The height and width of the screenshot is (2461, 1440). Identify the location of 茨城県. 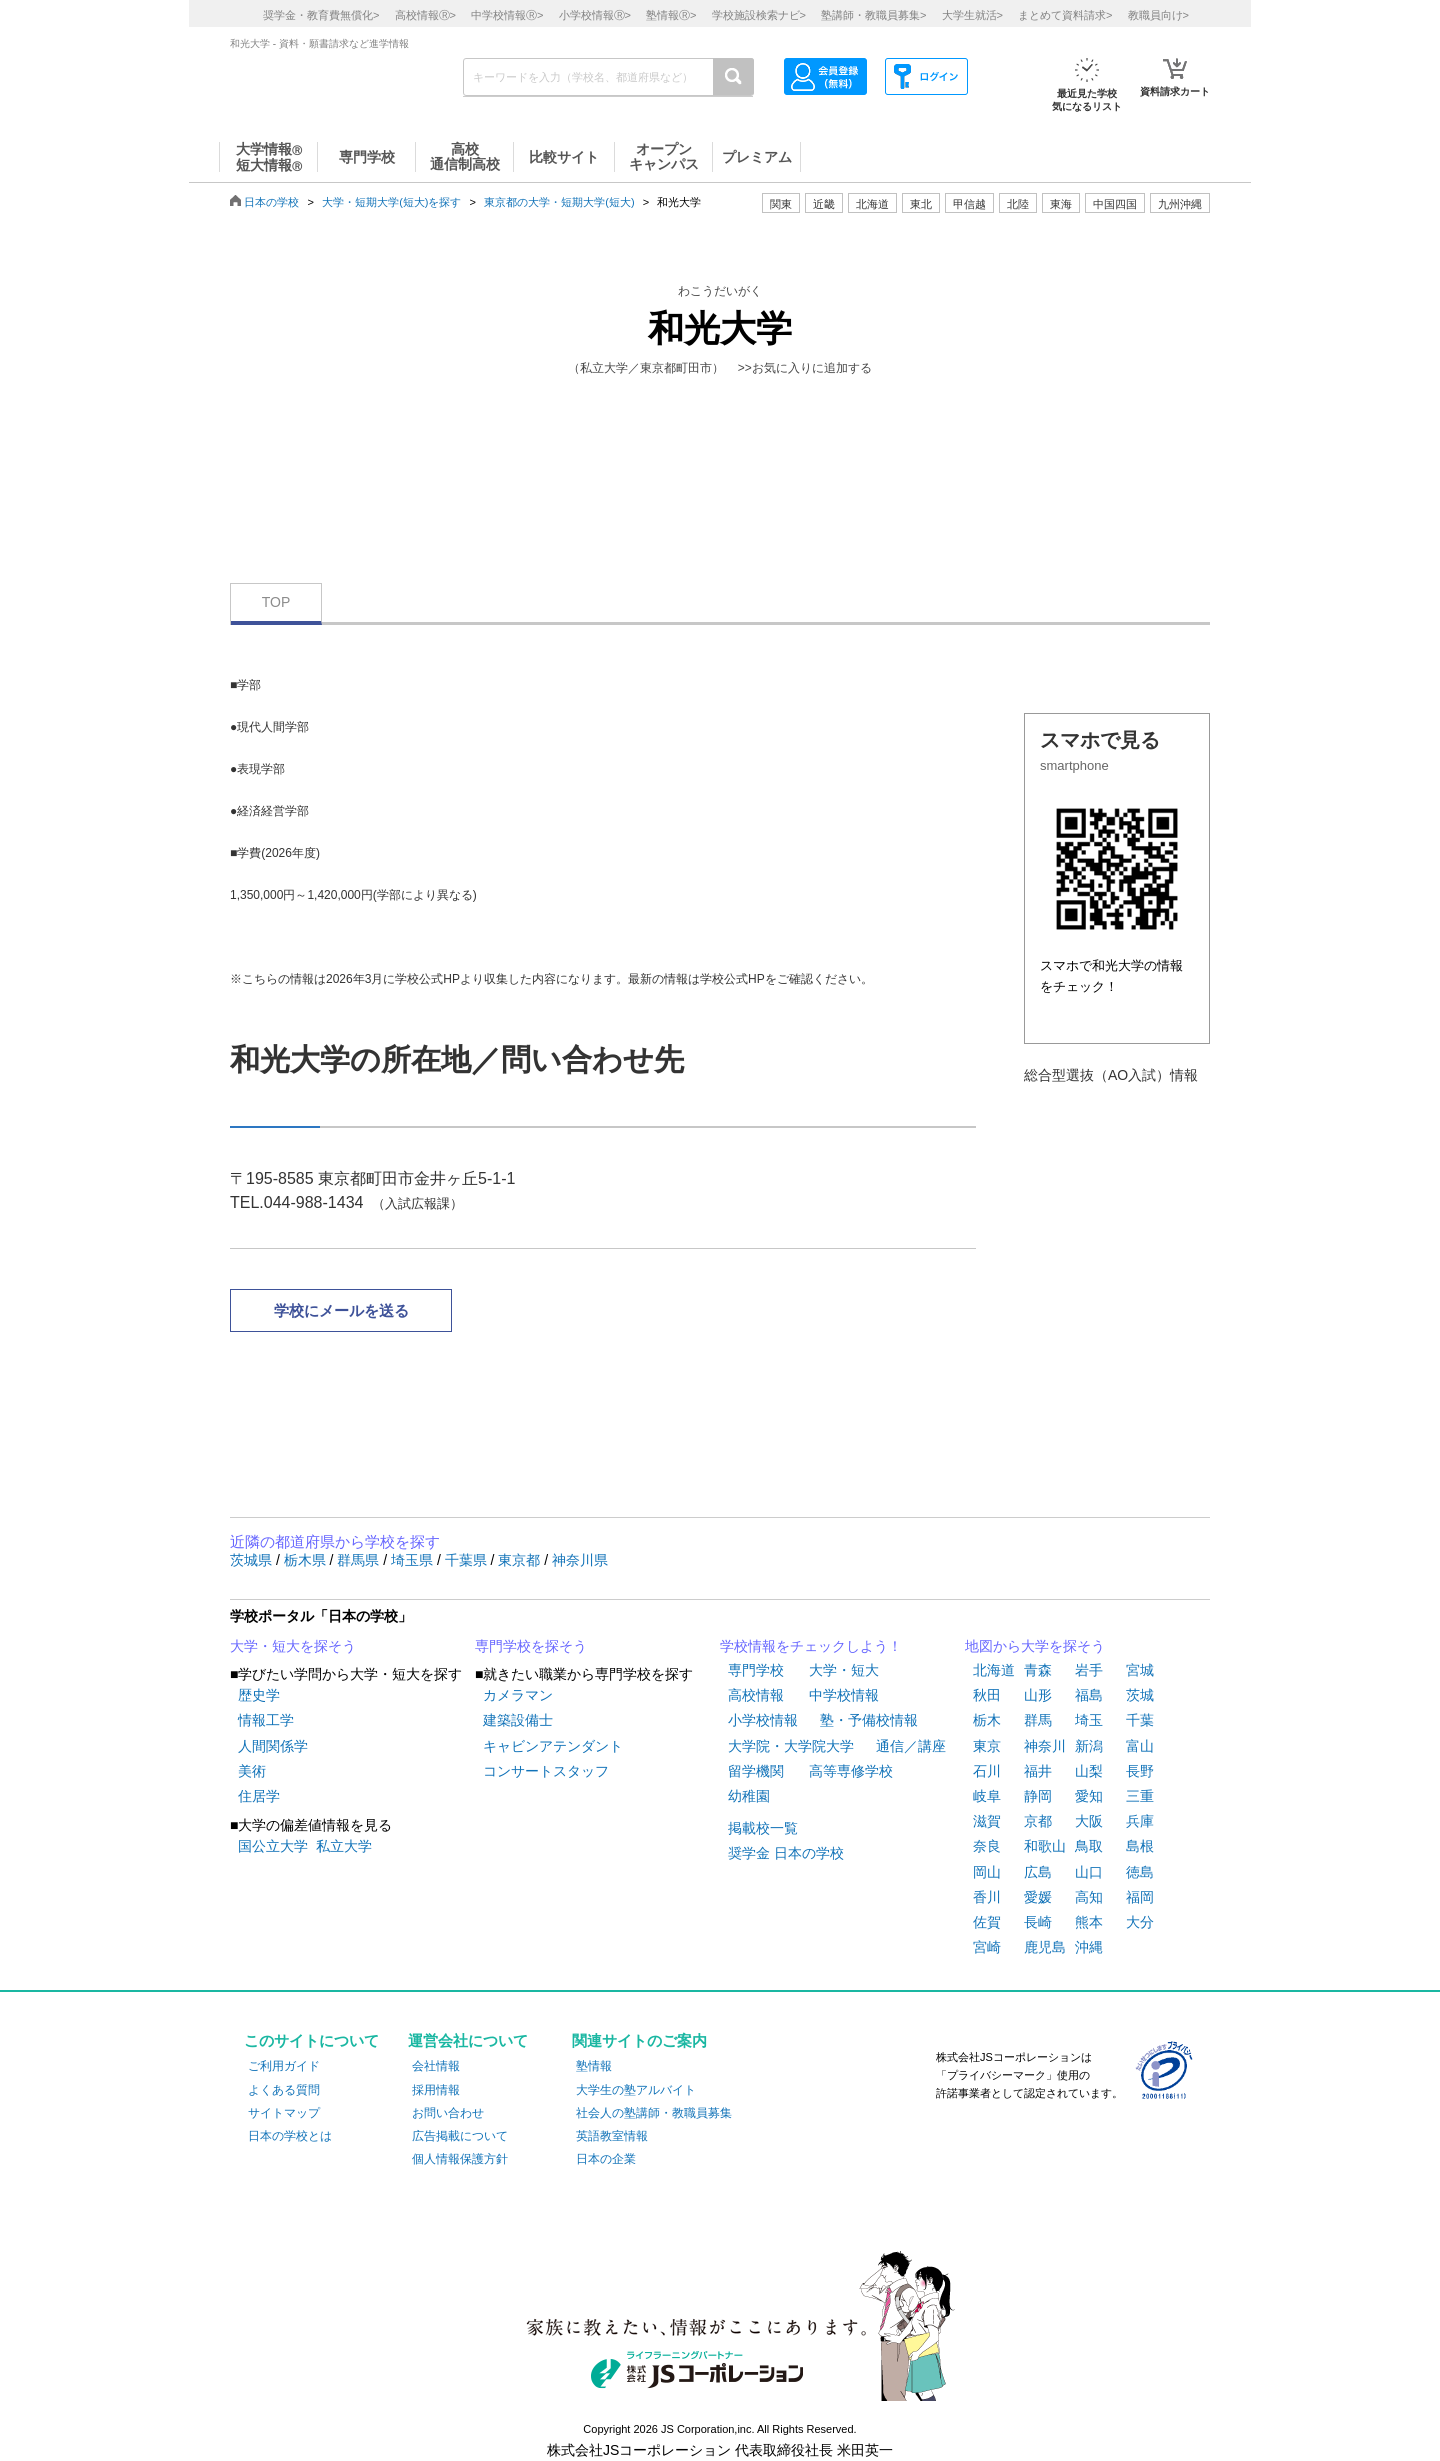
(253, 1560).